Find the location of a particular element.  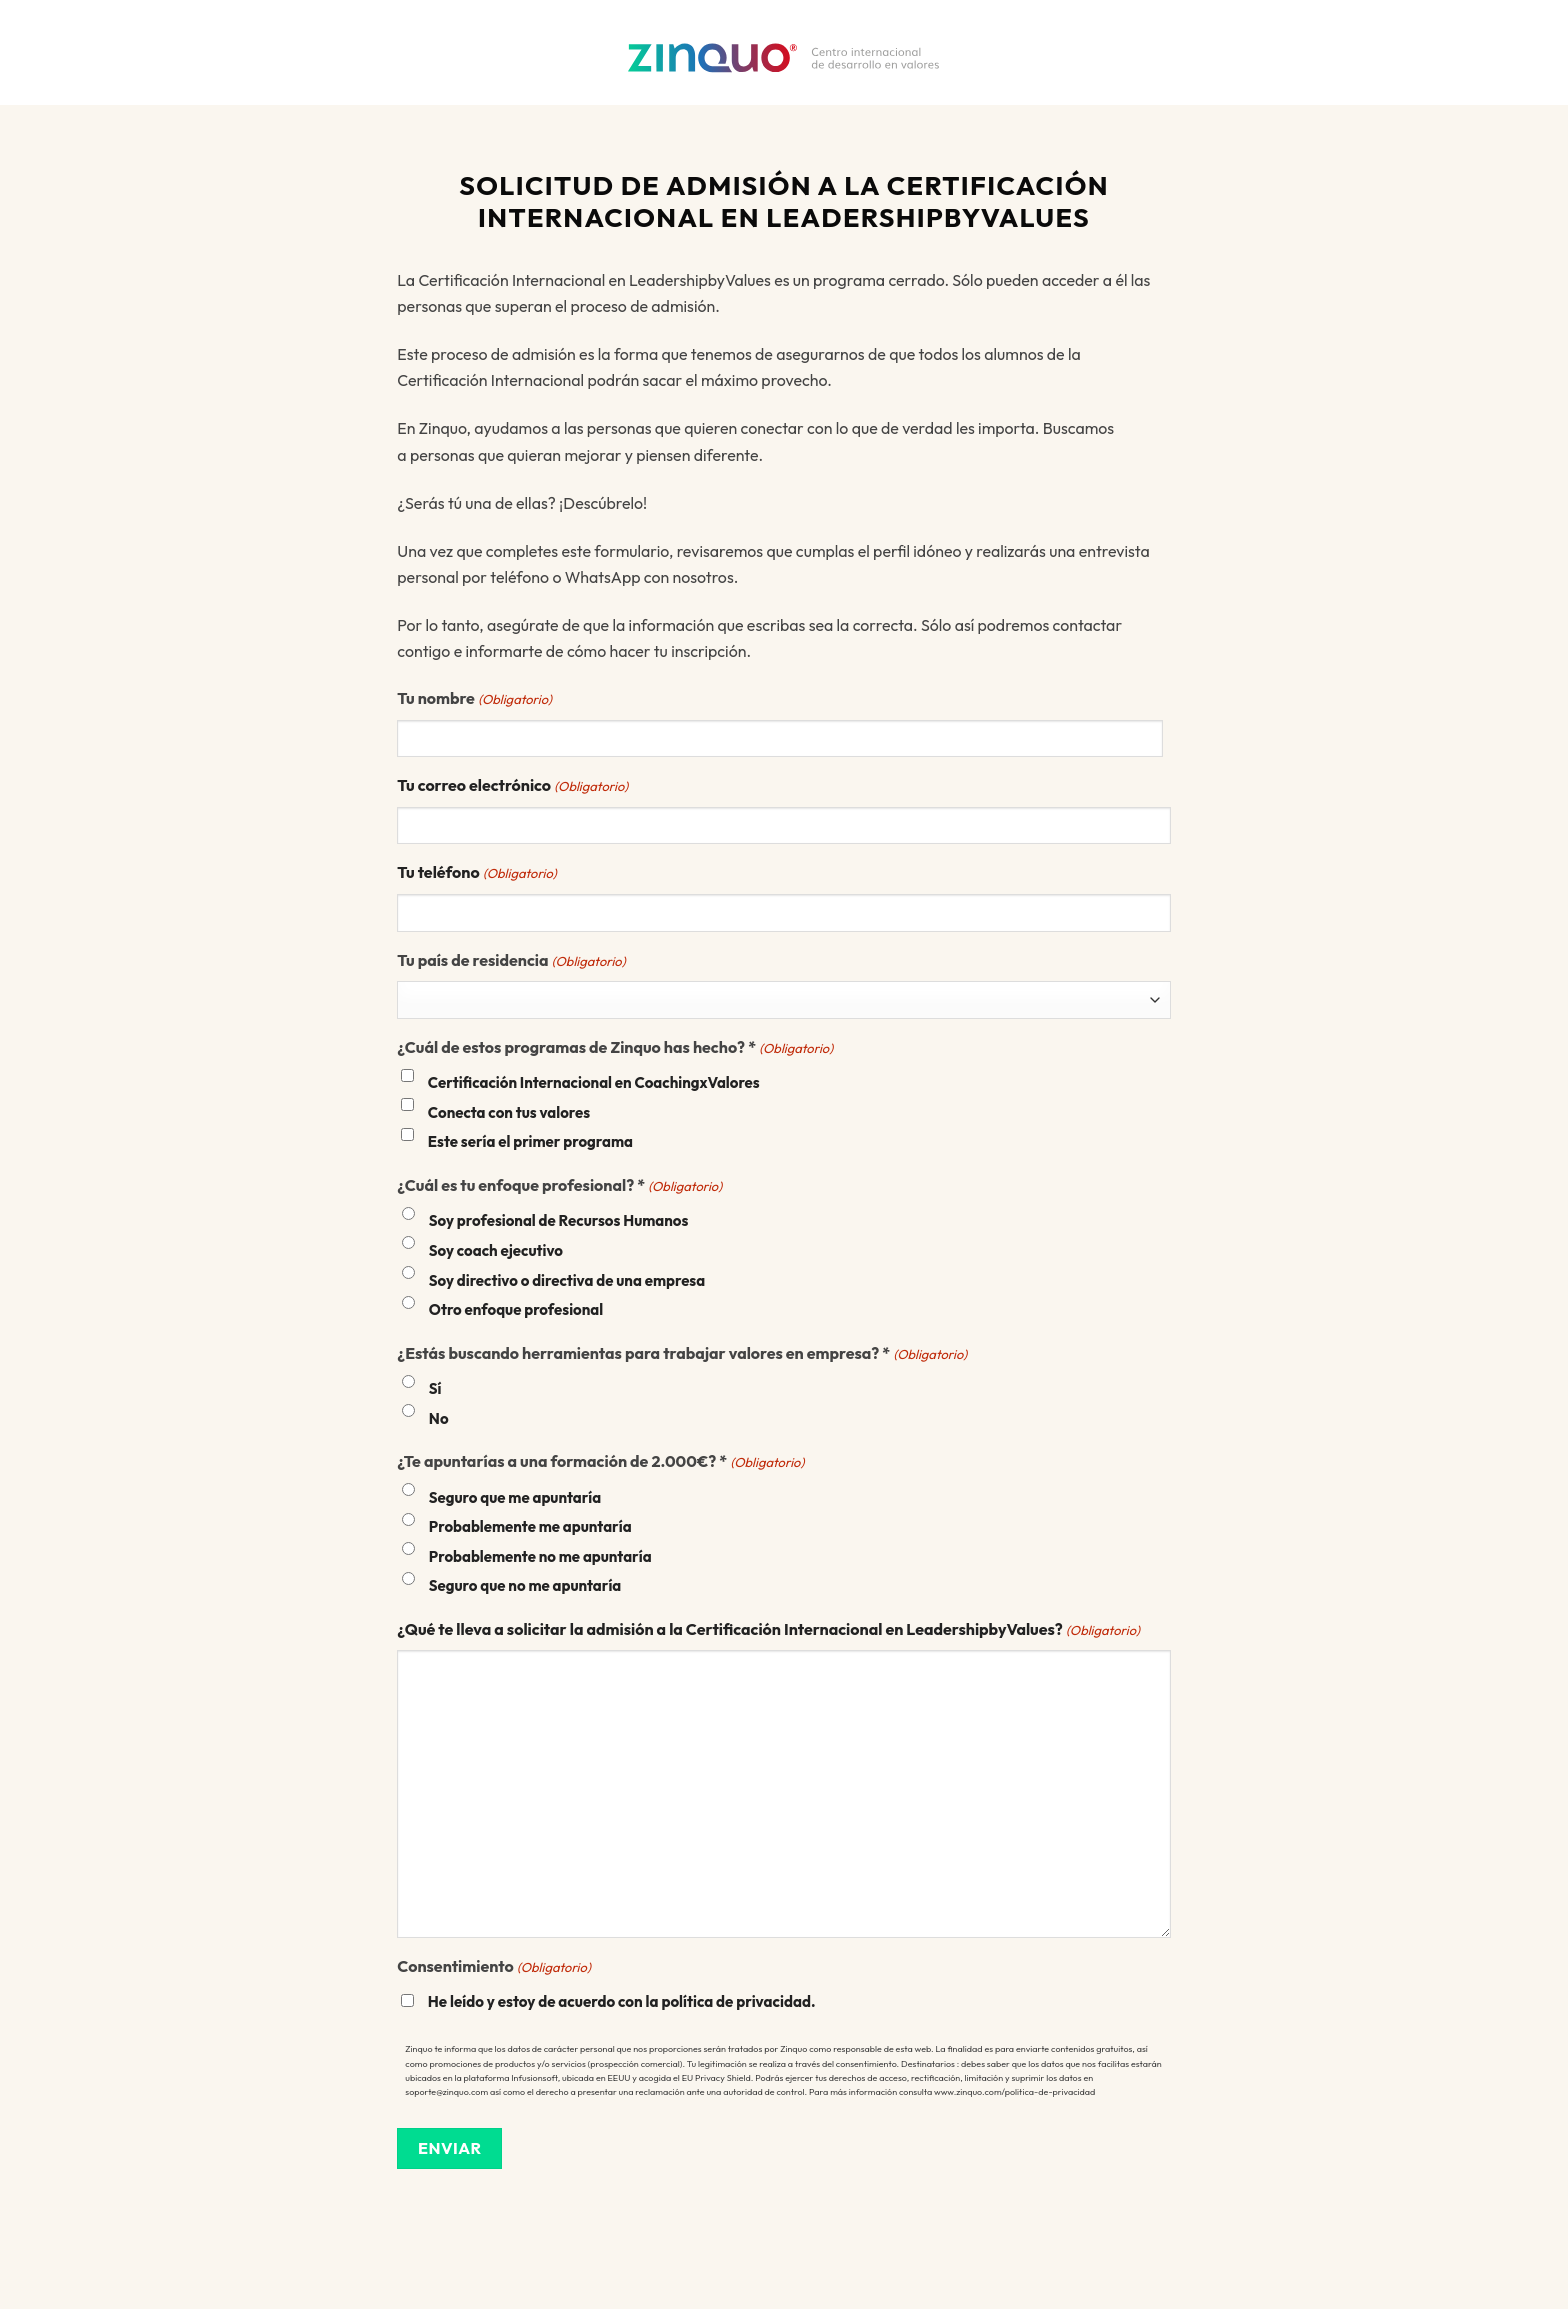

No is located at coordinates (439, 1418).